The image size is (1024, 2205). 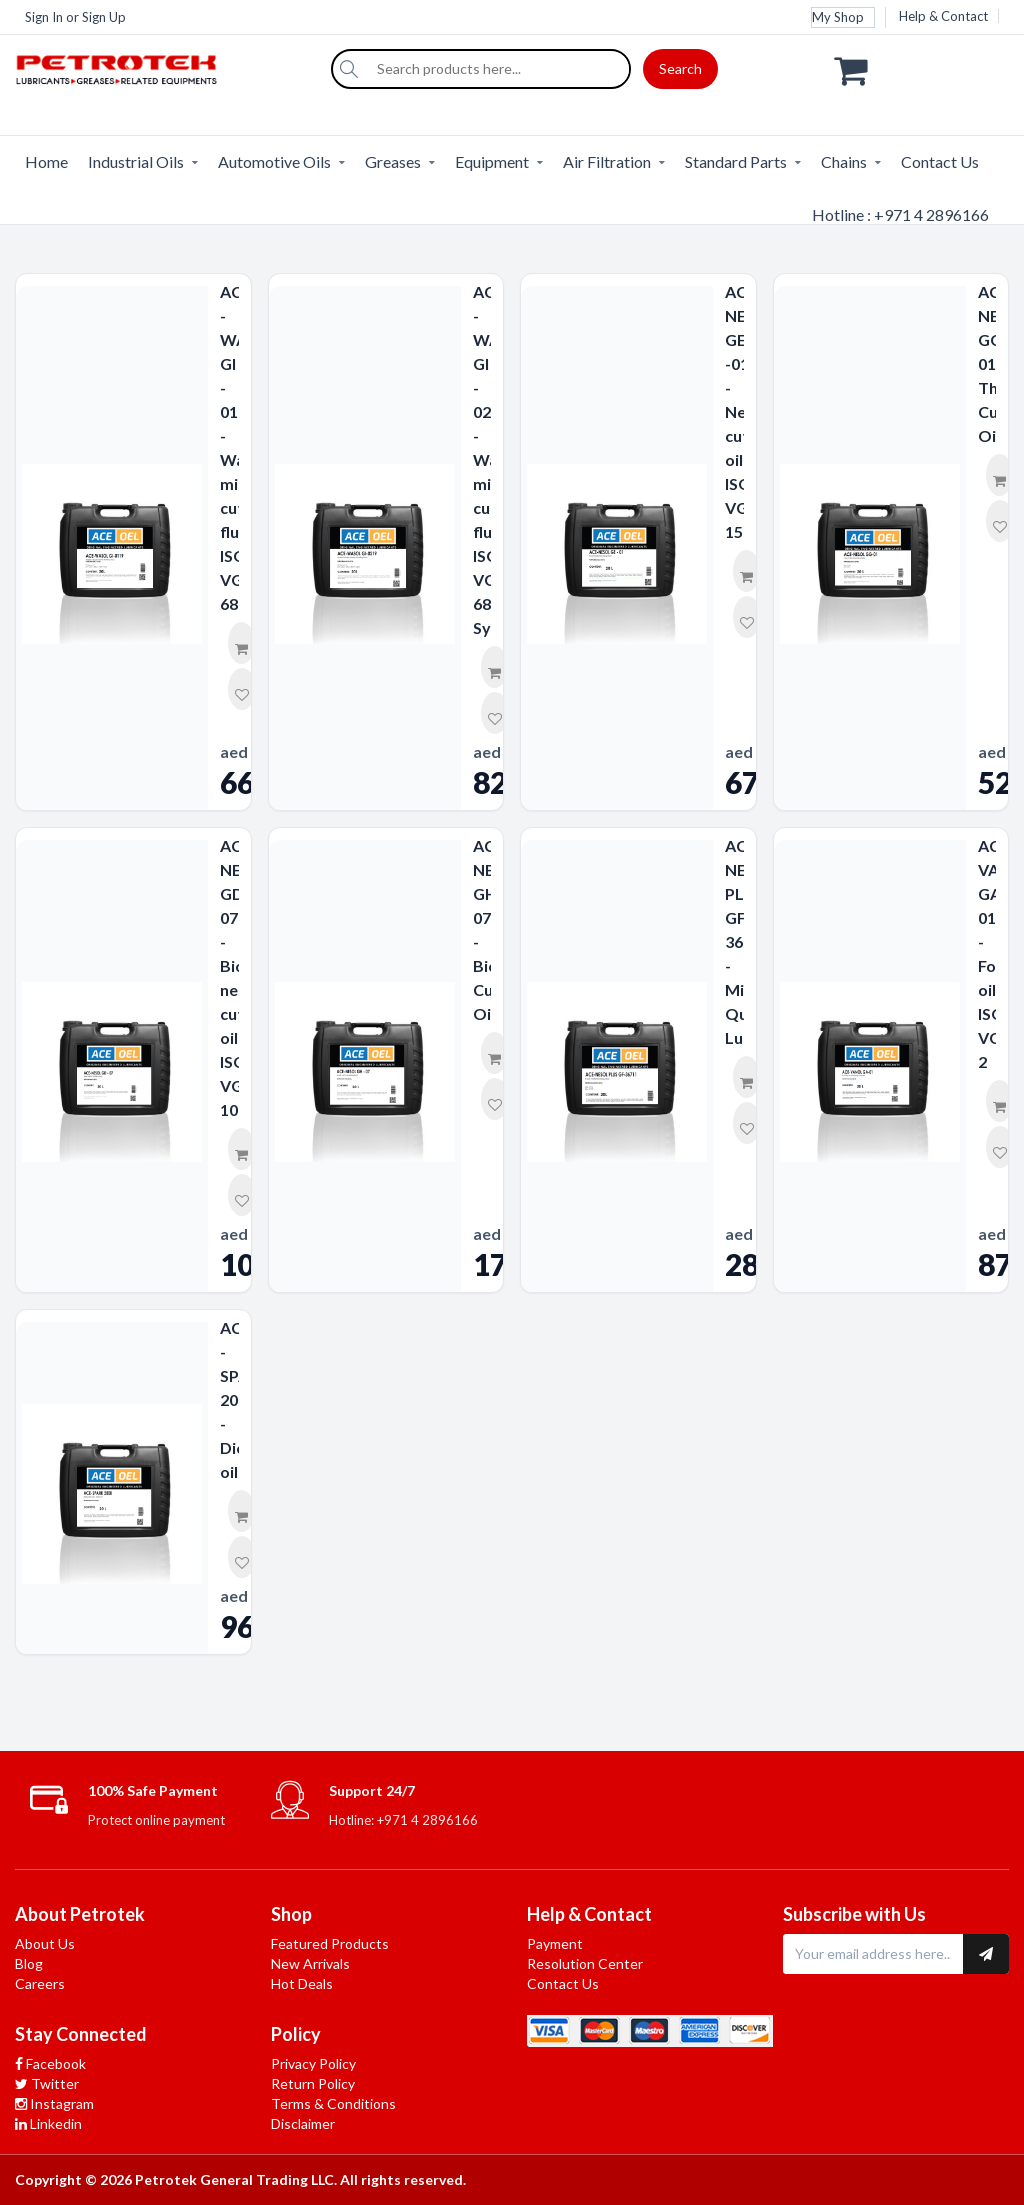 I want to click on ACE-NESOL GG-01 Thread Cutting Oils, so click(x=987, y=363).